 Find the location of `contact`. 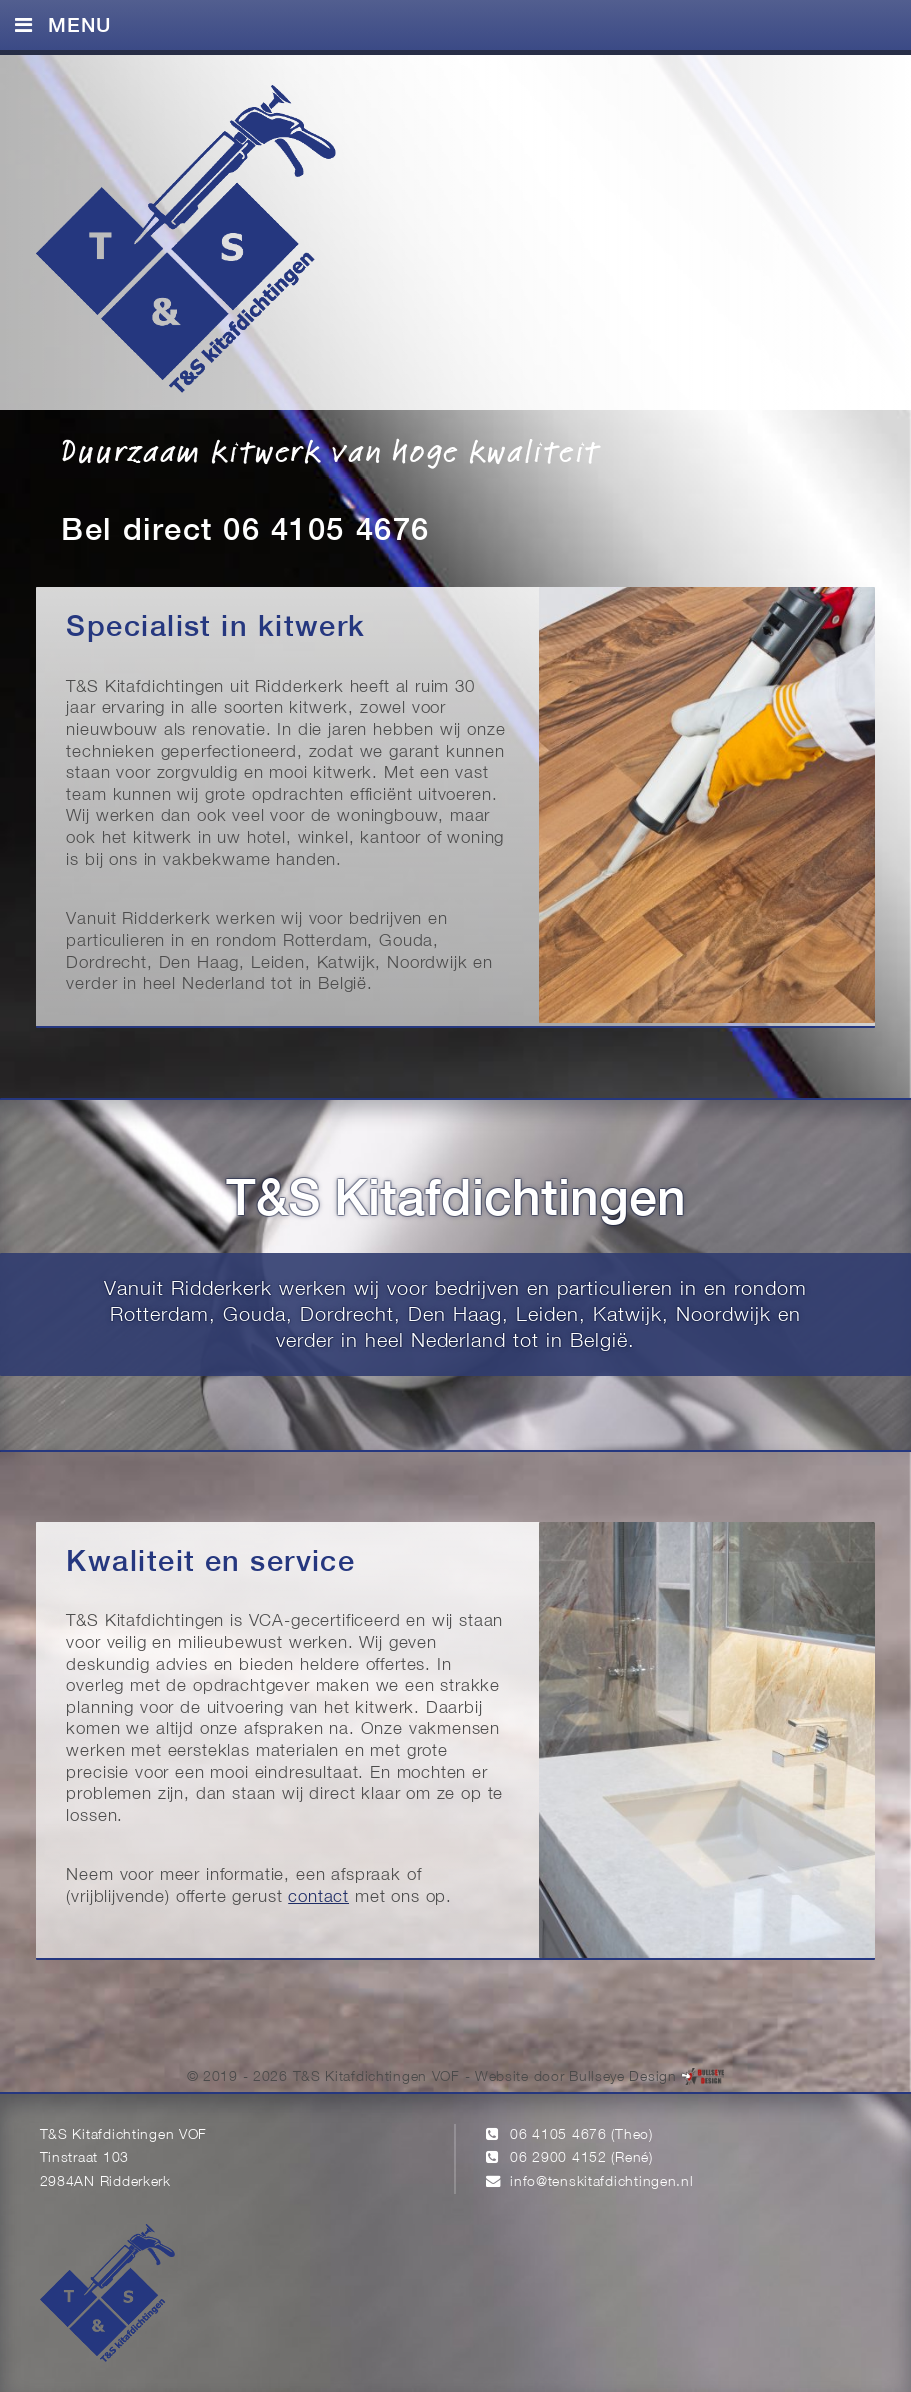

contact is located at coordinates (318, 1897).